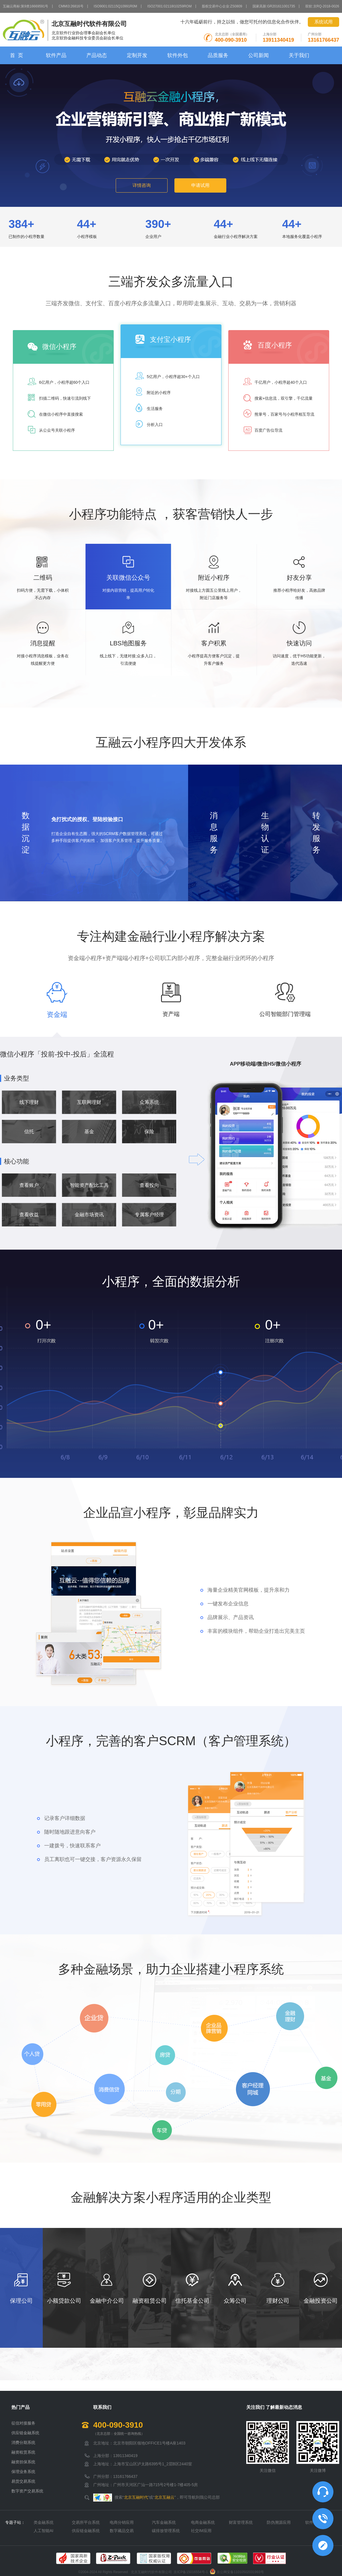 The height and width of the screenshot is (2576, 342). Describe the element at coordinates (96, 55) in the screenshot. I see `产品动态` at that location.